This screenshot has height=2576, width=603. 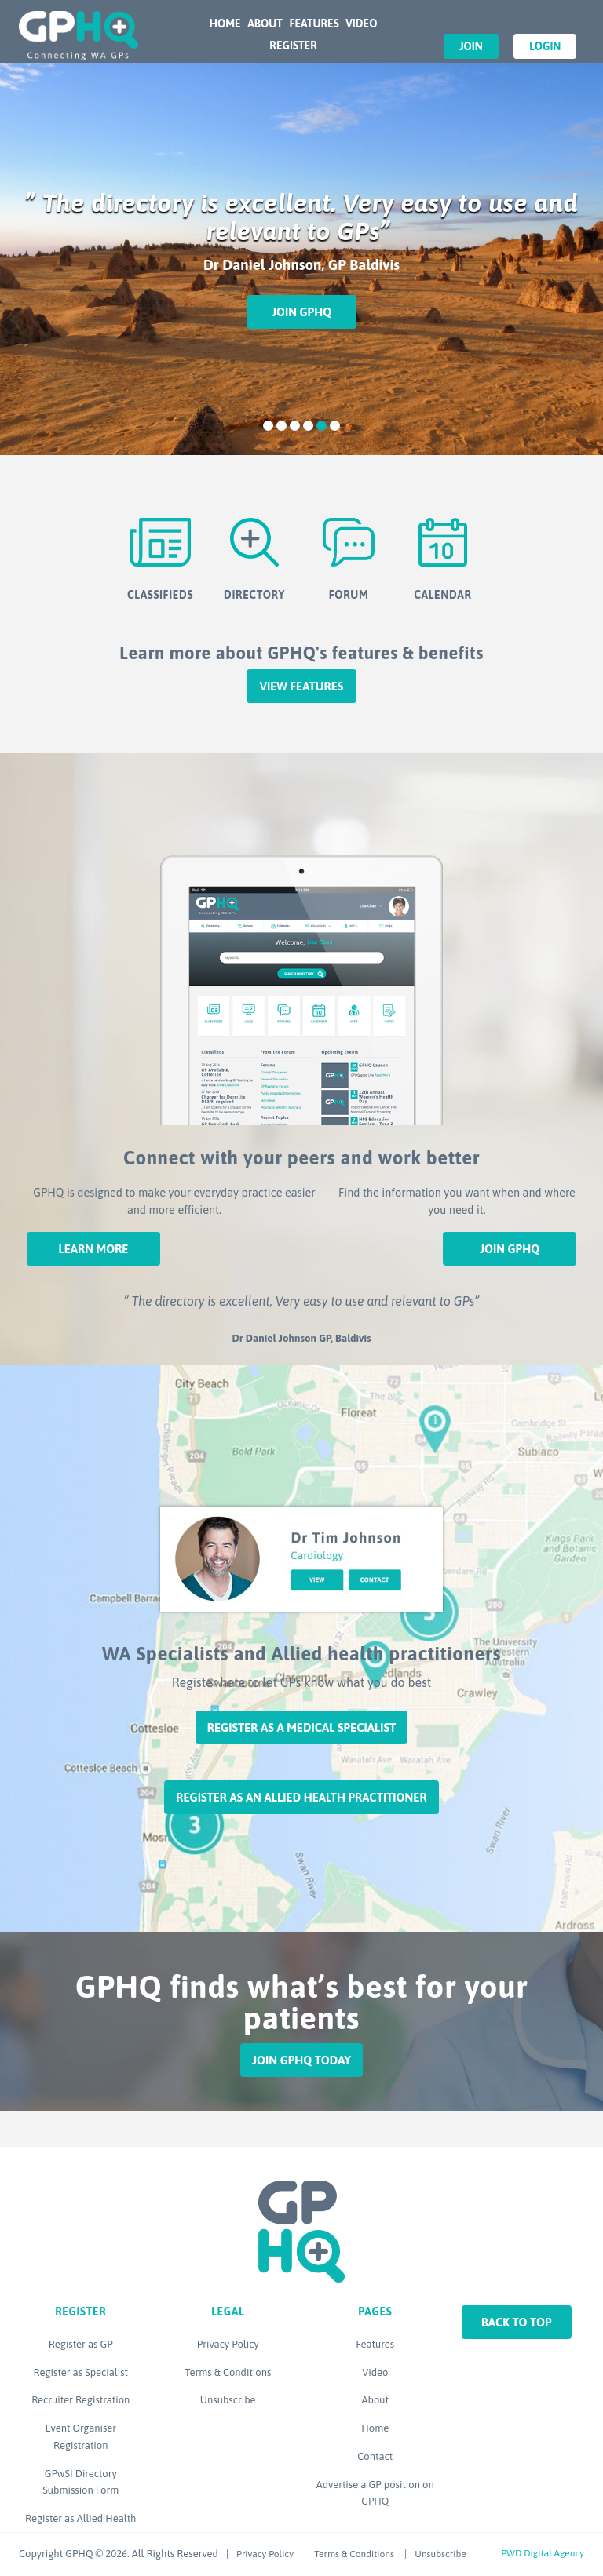 What do you see at coordinates (80, 2518) in the screenshot?
I see `Register as Allied Health` at bounding box center [80, 2518].